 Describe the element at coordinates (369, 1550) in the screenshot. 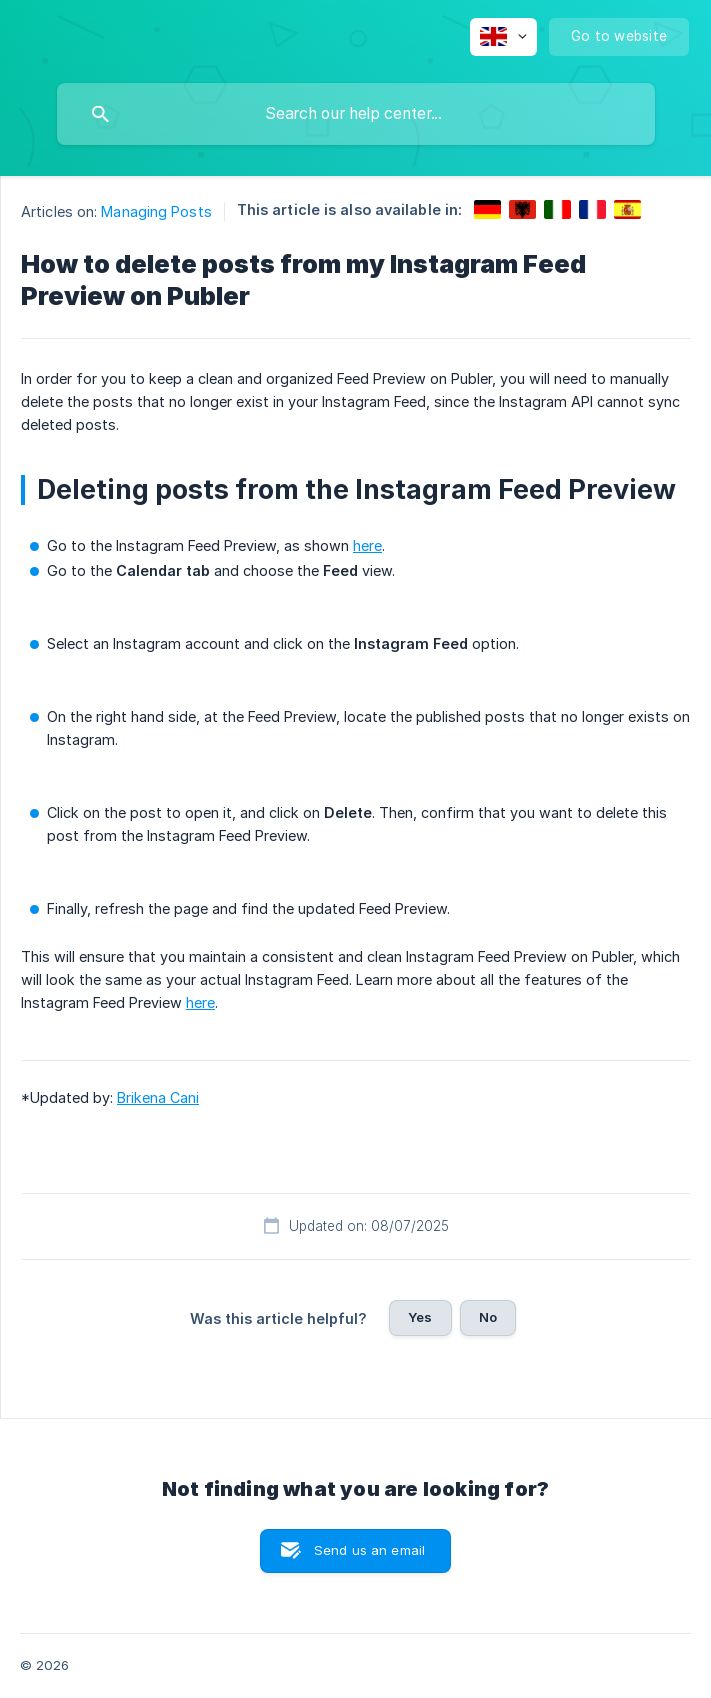

I see `Send us an email [button]` at that location.